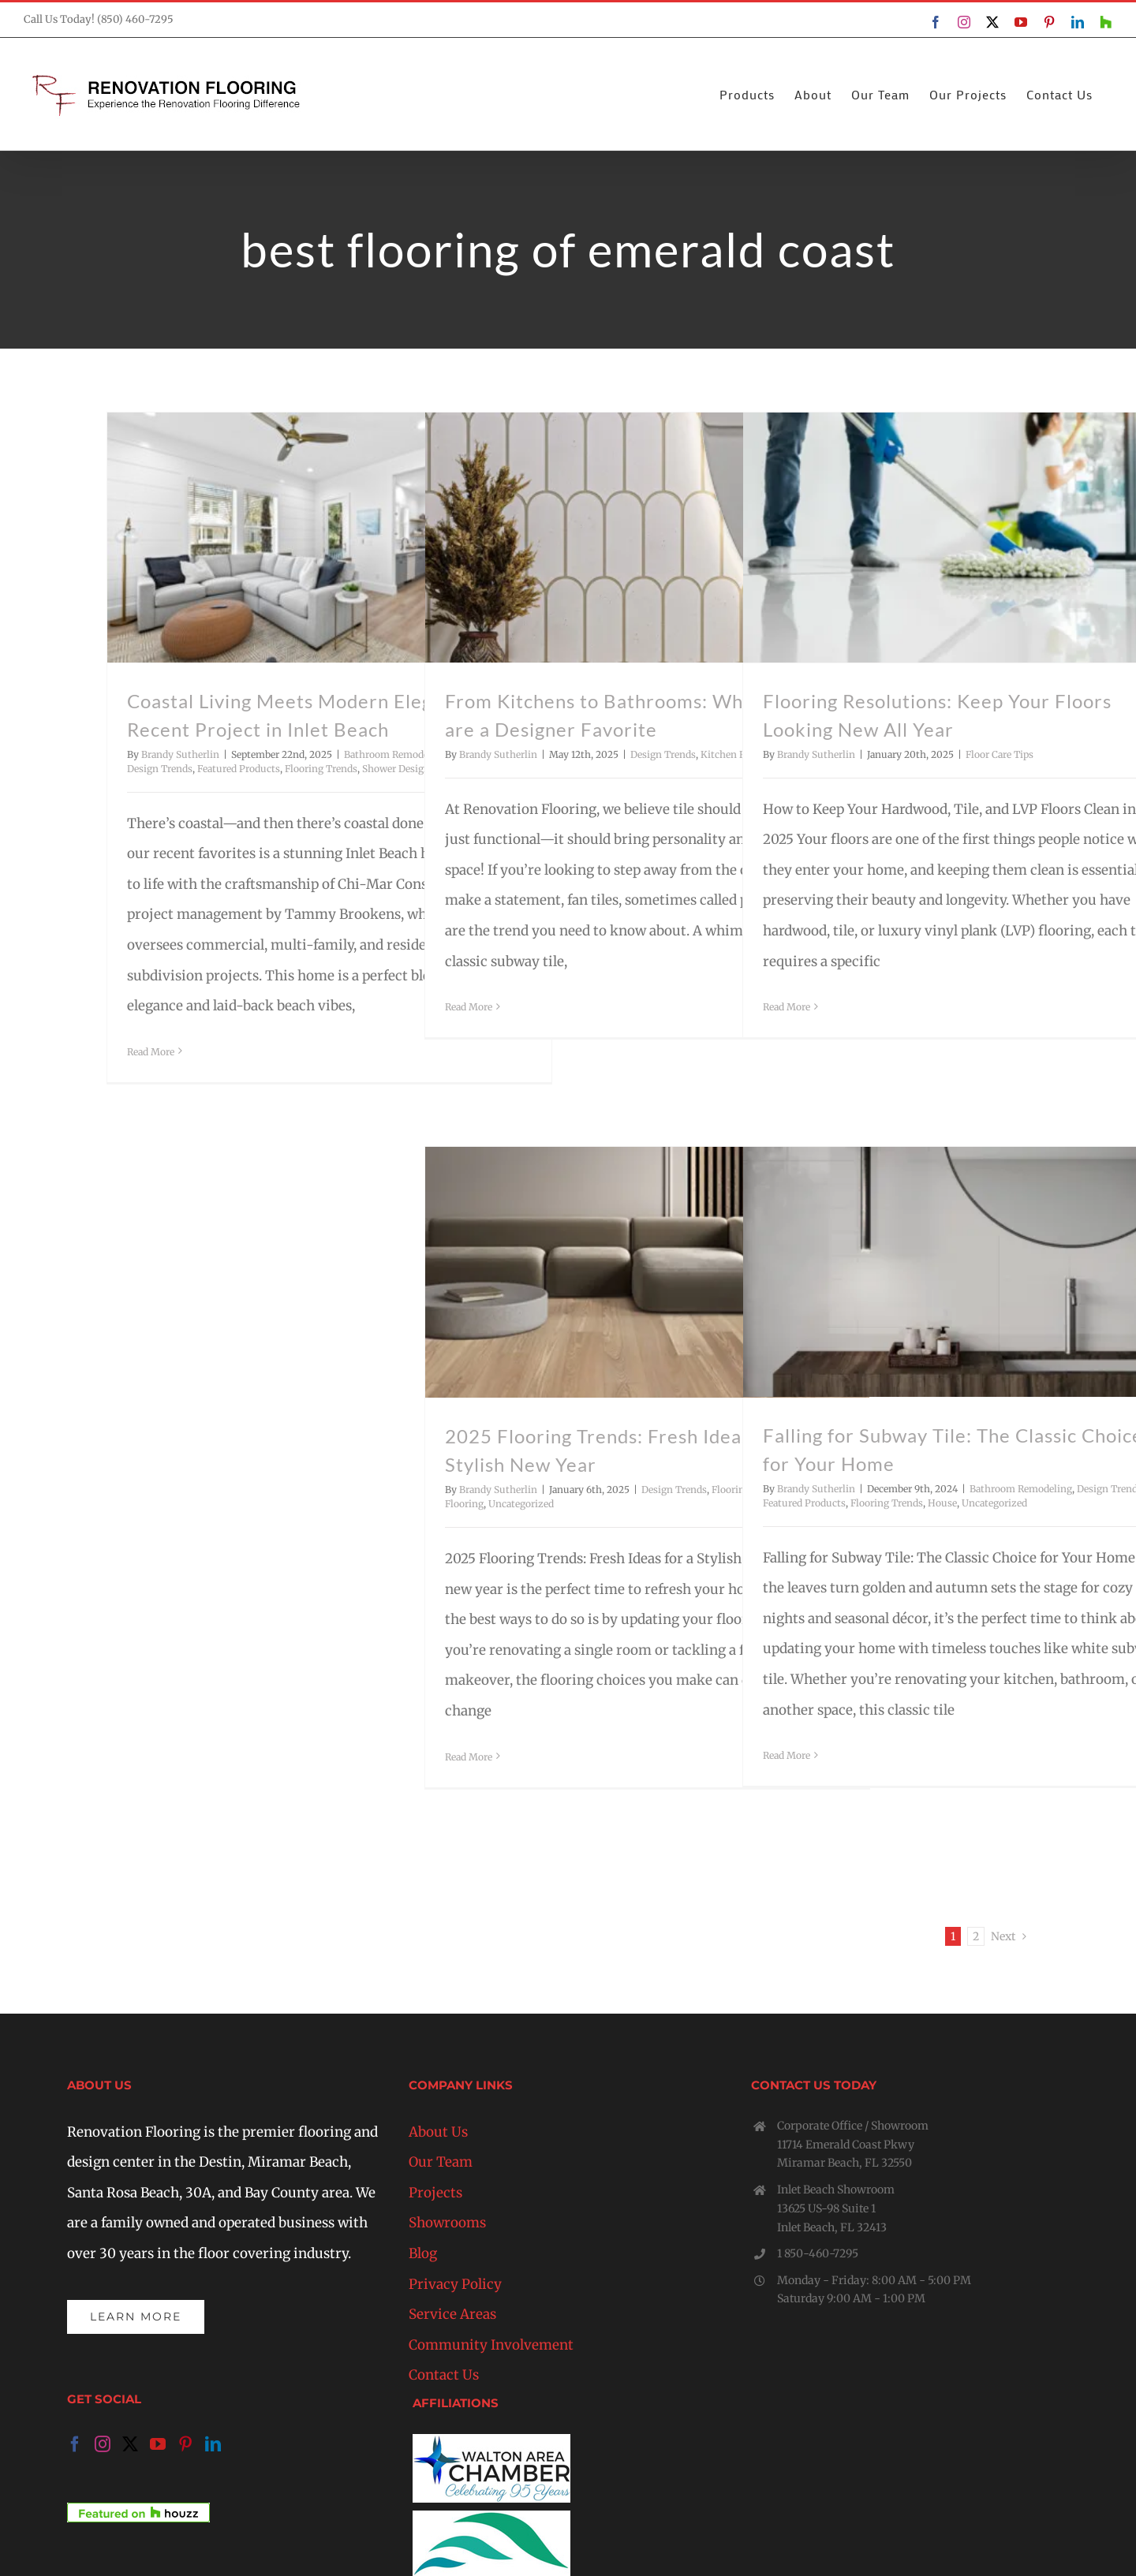 The height and width of the screenshot is (2576, 1136). Describe the element at coordinates (455, 2284) in the screenshot. I see `Privacy Policy` at that location.